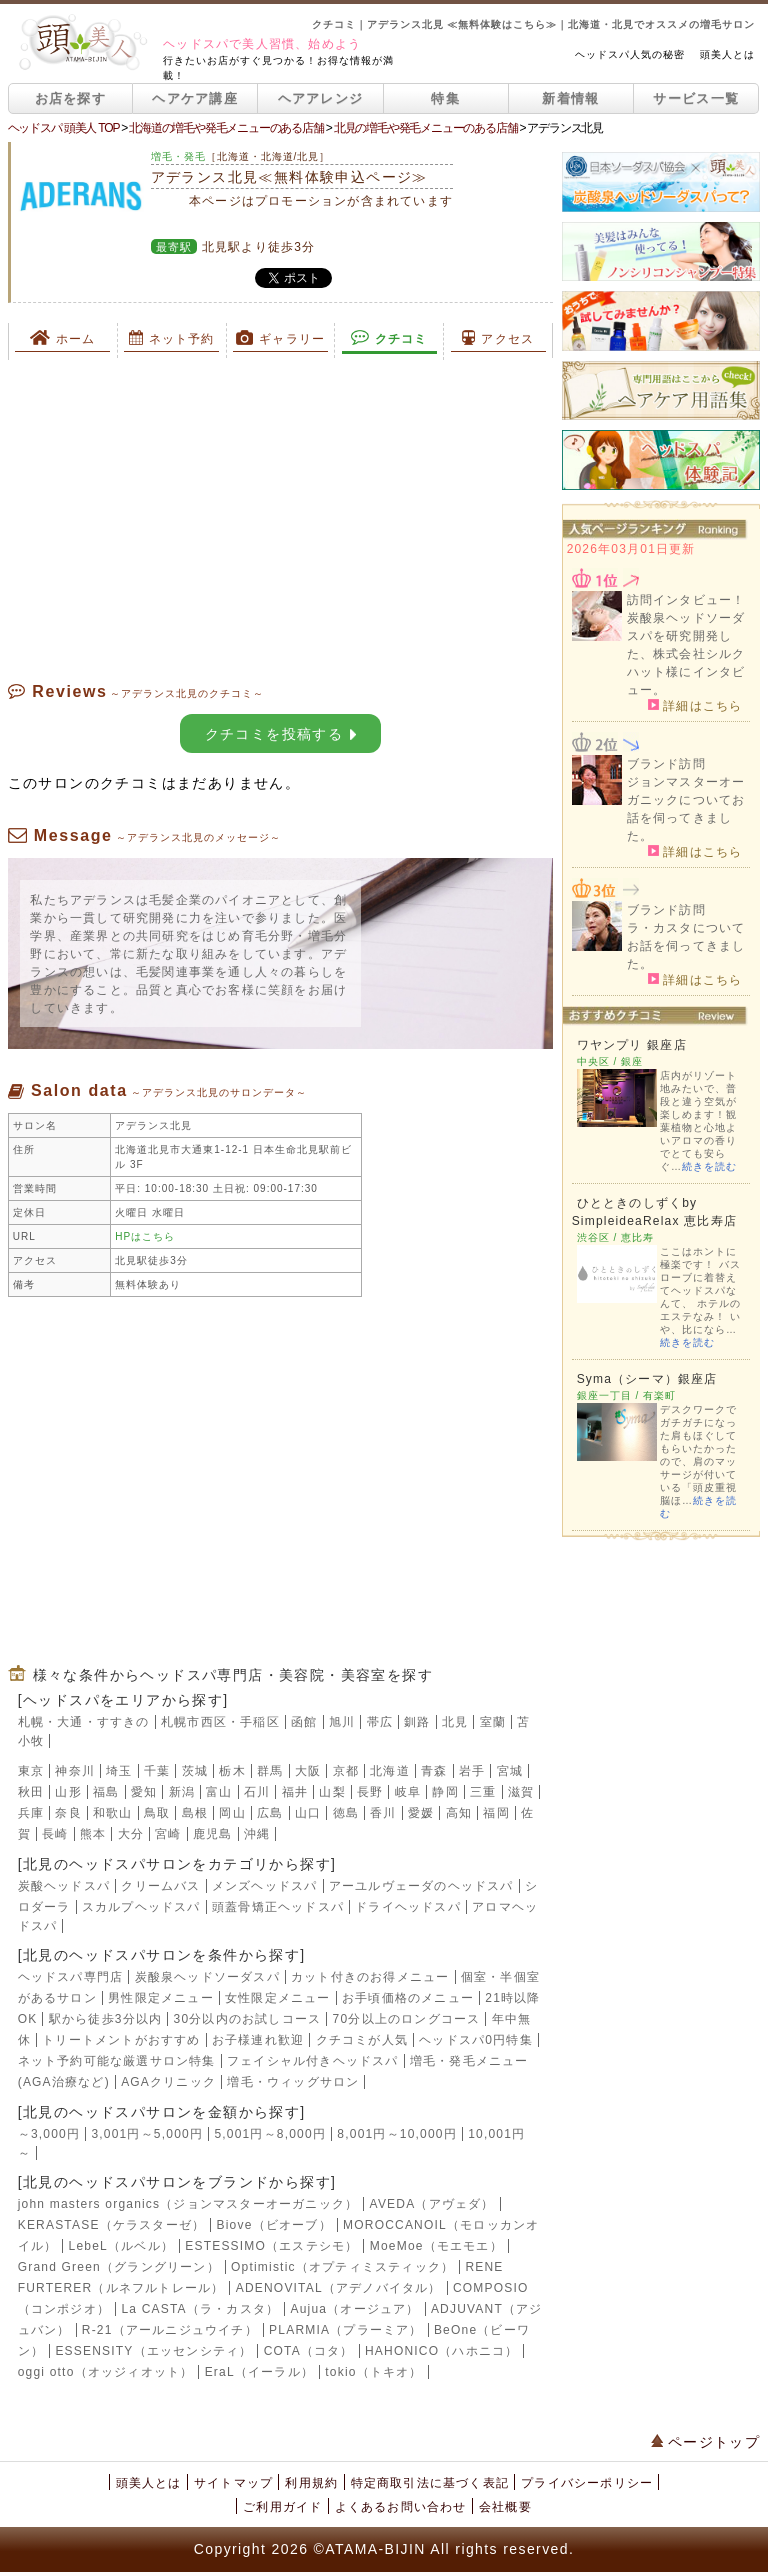 This screenshot has width=768, height=2572. Describe the element at coordinates (570, 98) in the screenshot. I see `新着情報` at that location.